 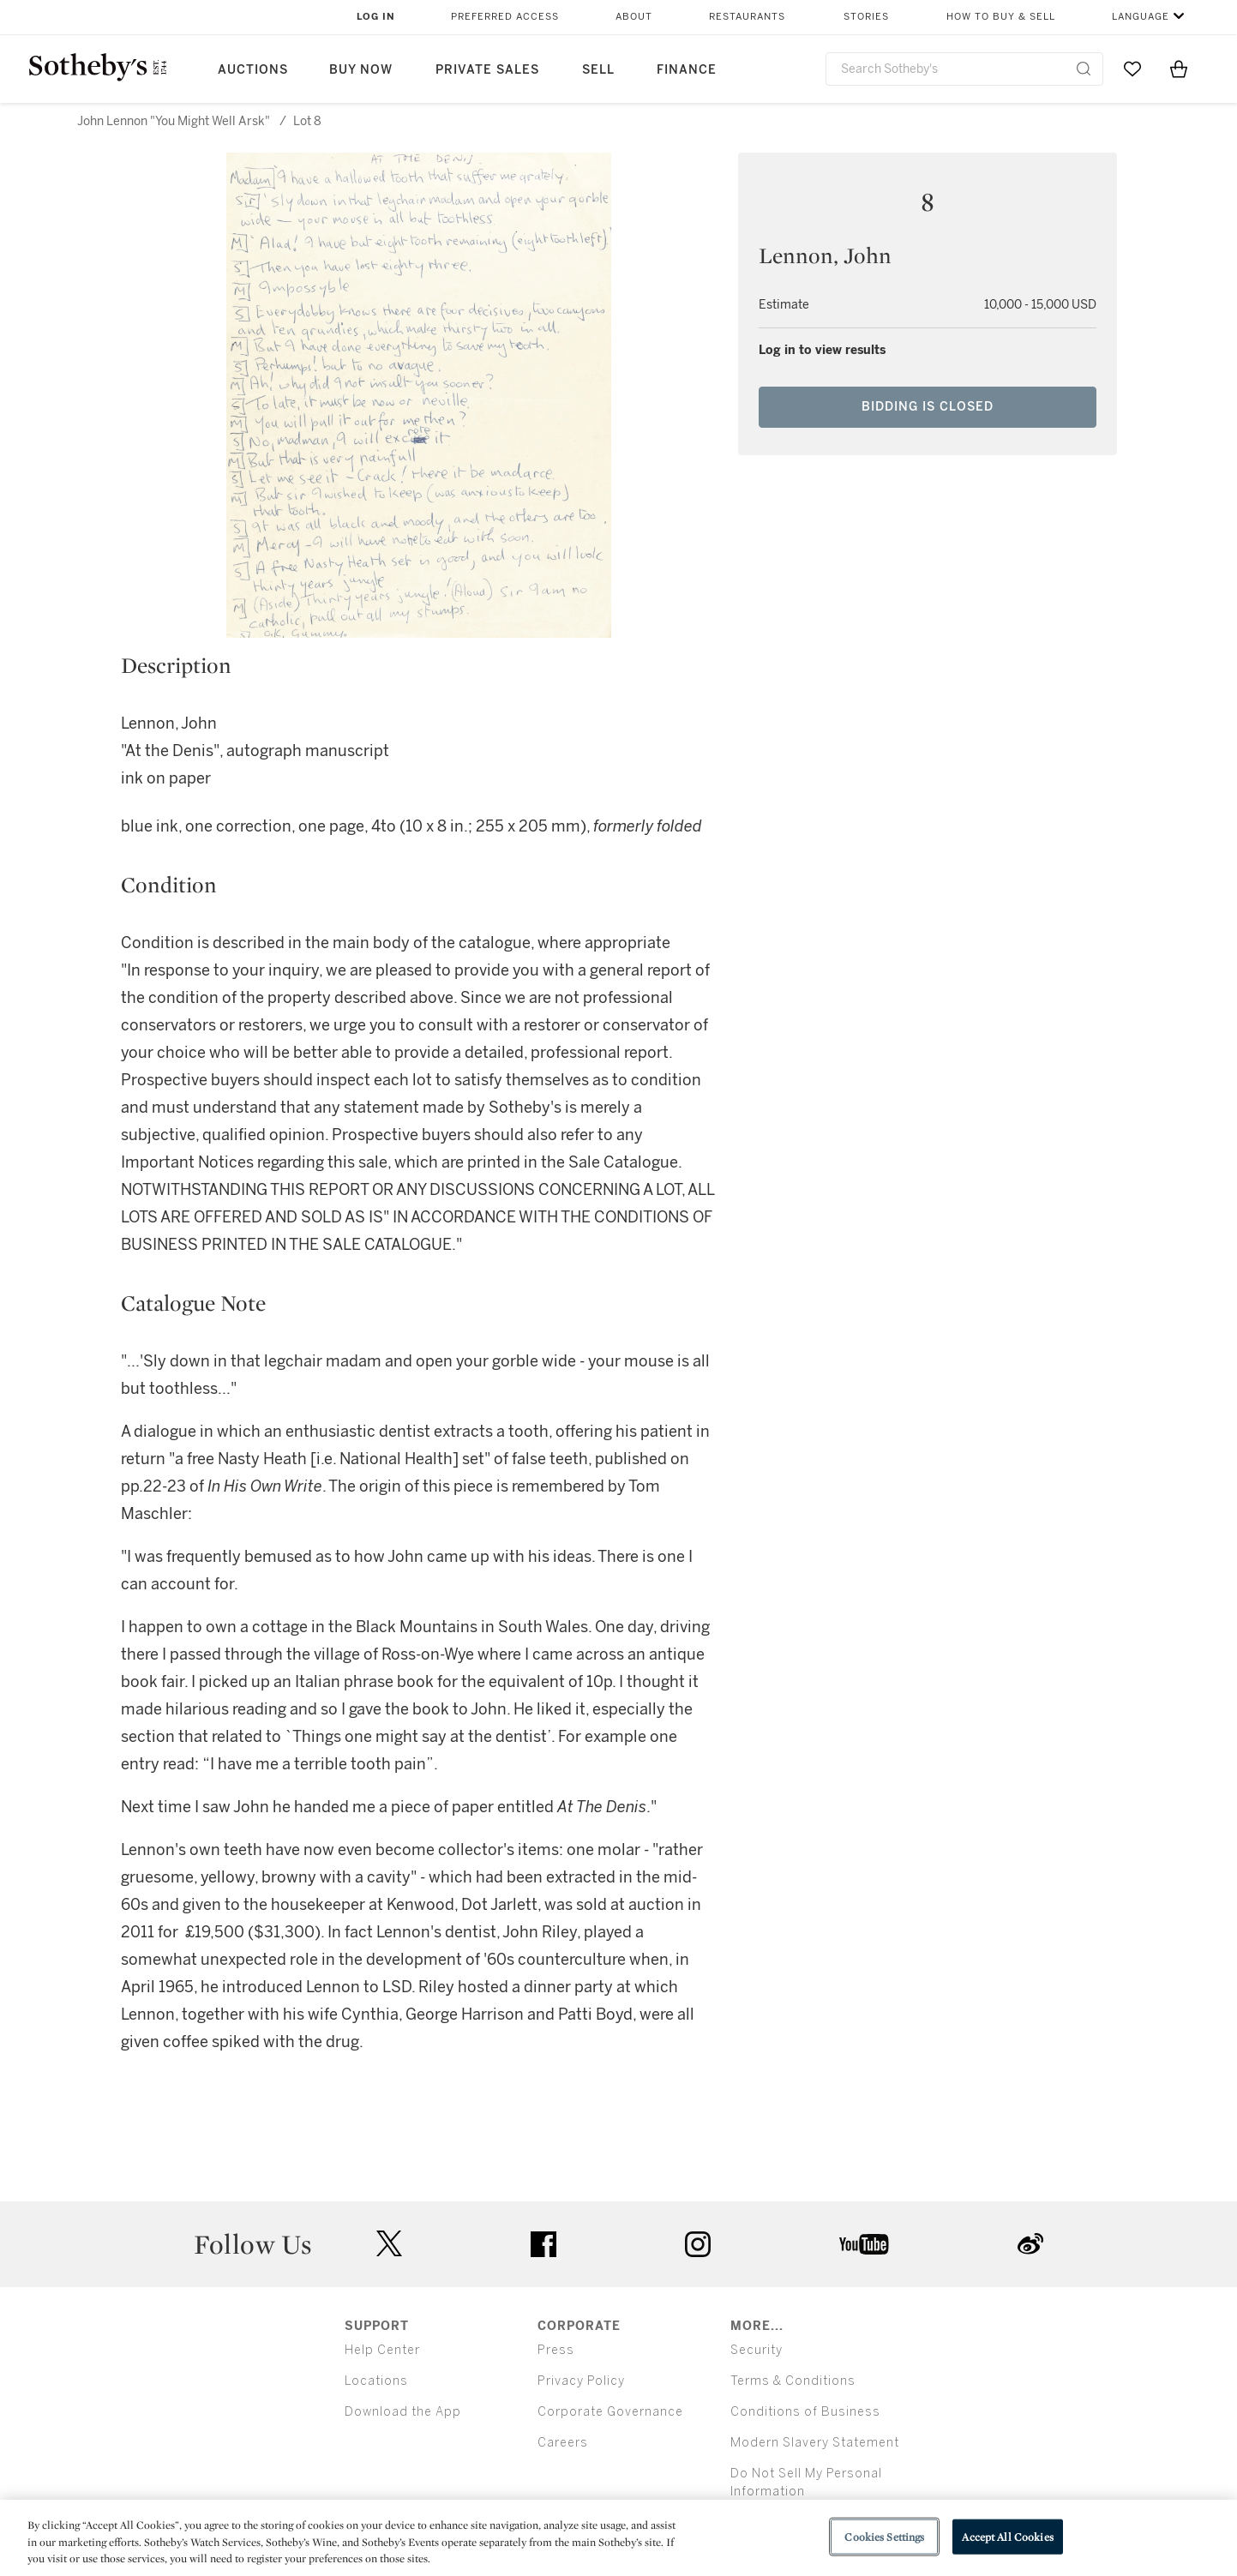 I want to click on [Go to My Favorites], so click(x=1132, y=68).